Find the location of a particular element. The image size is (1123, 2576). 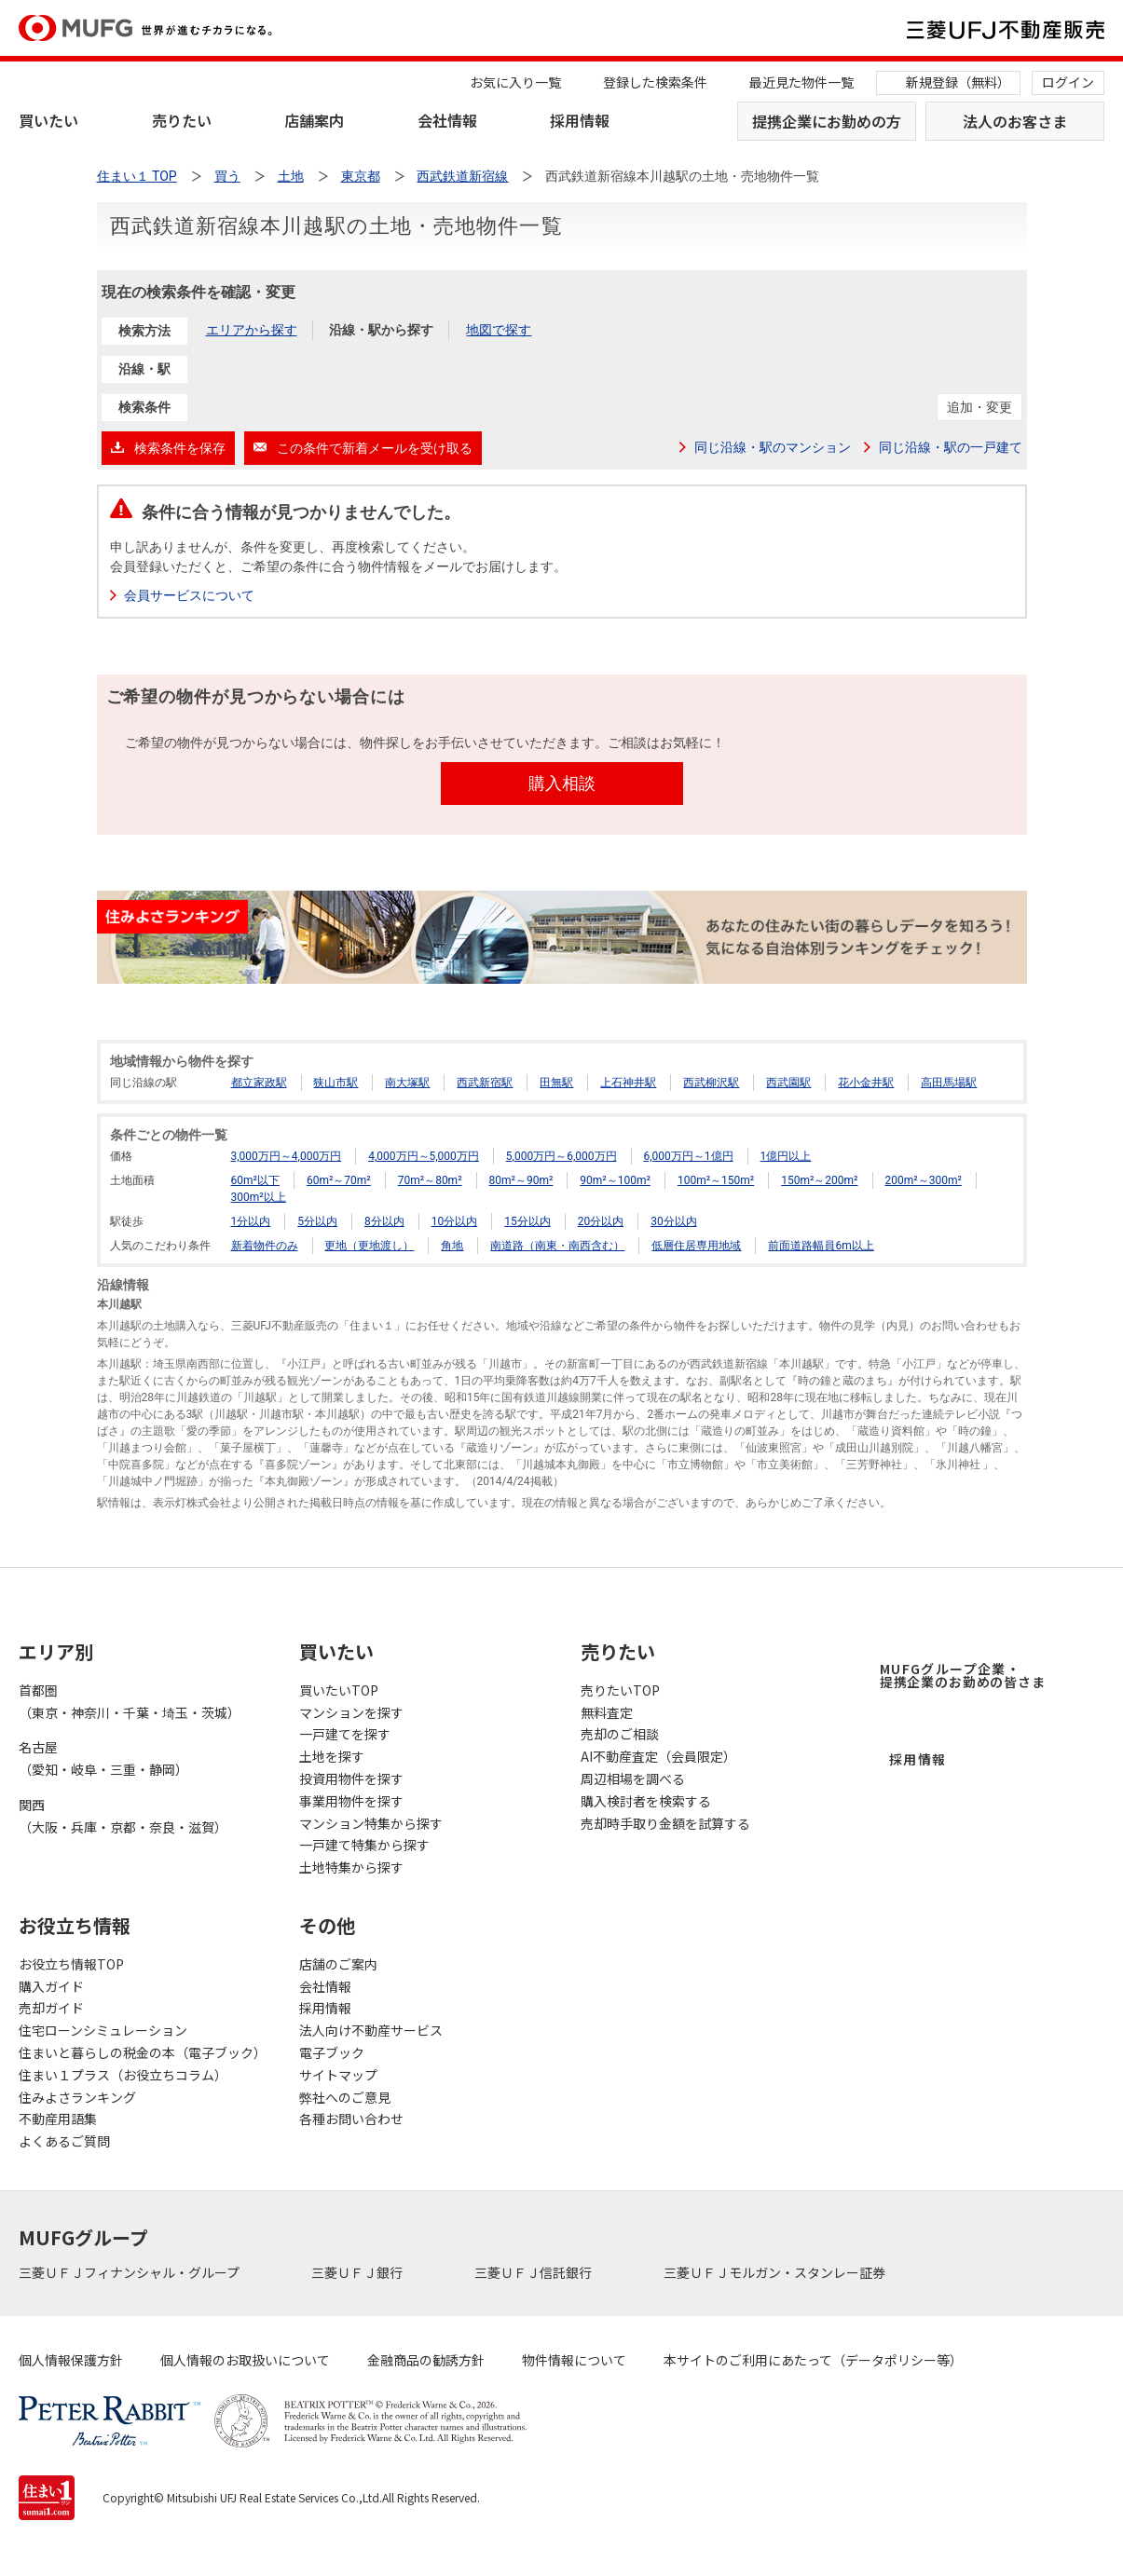

よくあるご質問 is located at coordinates (64, 2141).